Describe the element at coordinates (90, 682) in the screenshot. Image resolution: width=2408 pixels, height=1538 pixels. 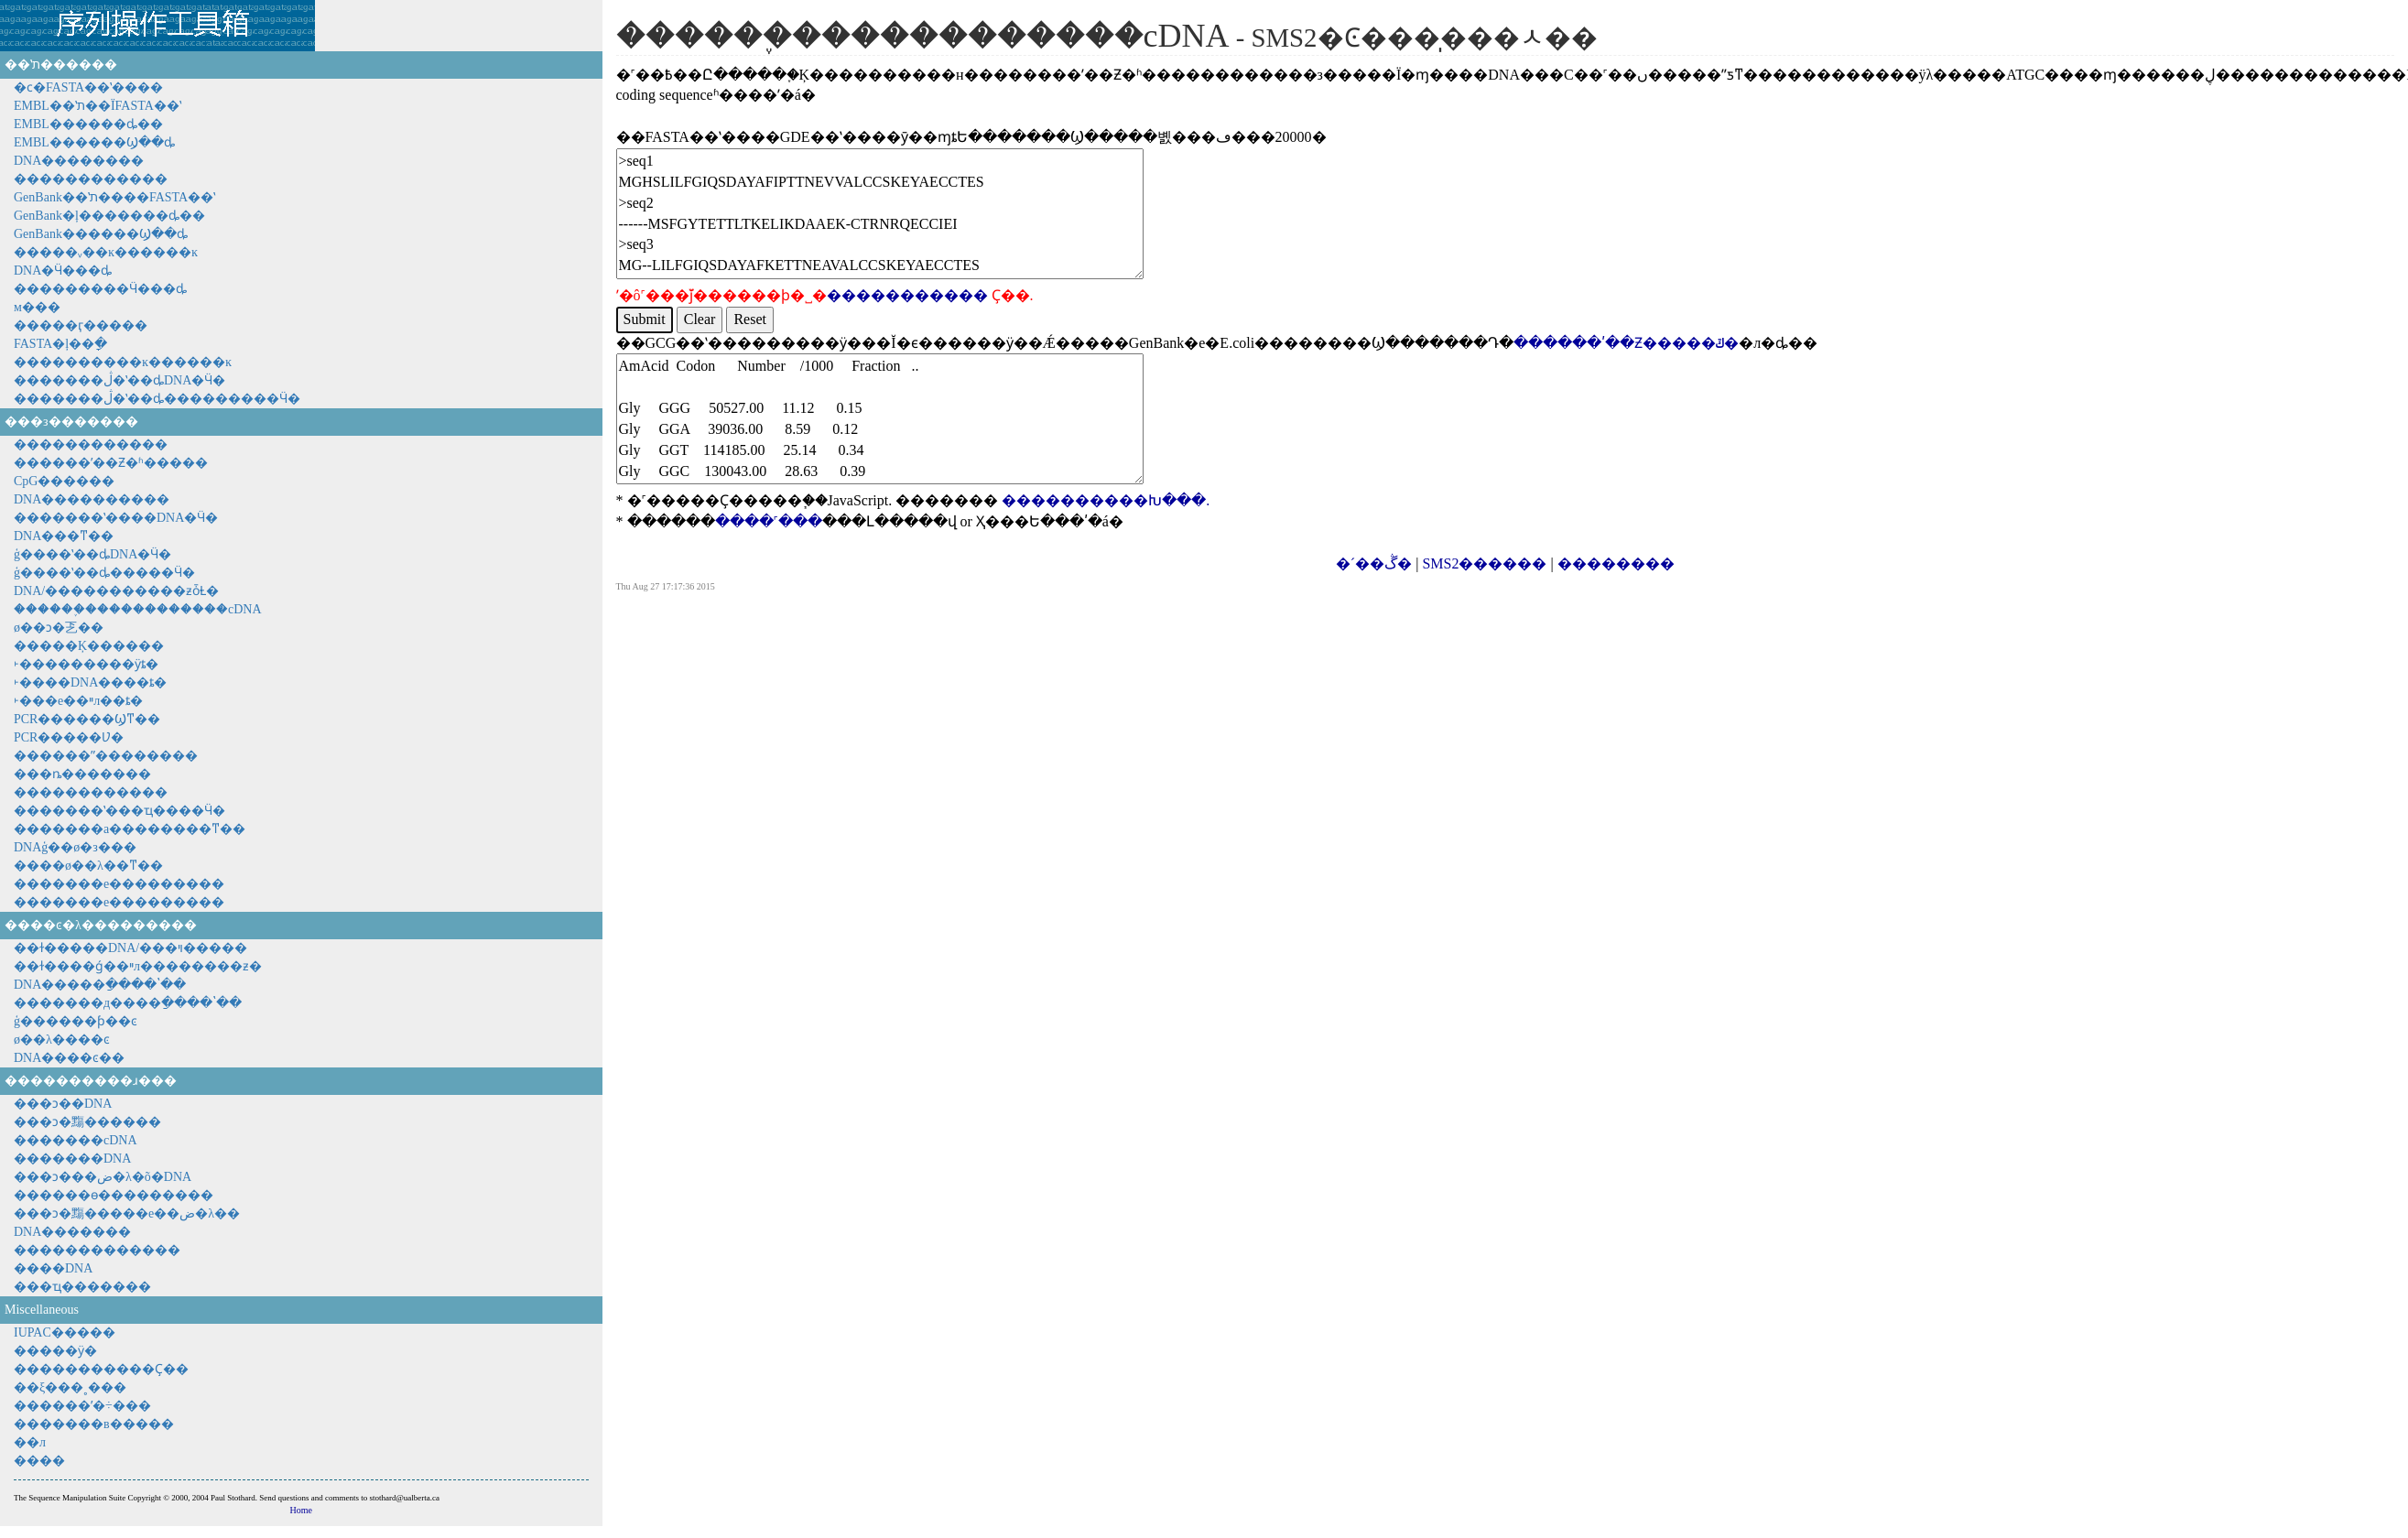
I see `˫����DNA����ȶ�` at that location.